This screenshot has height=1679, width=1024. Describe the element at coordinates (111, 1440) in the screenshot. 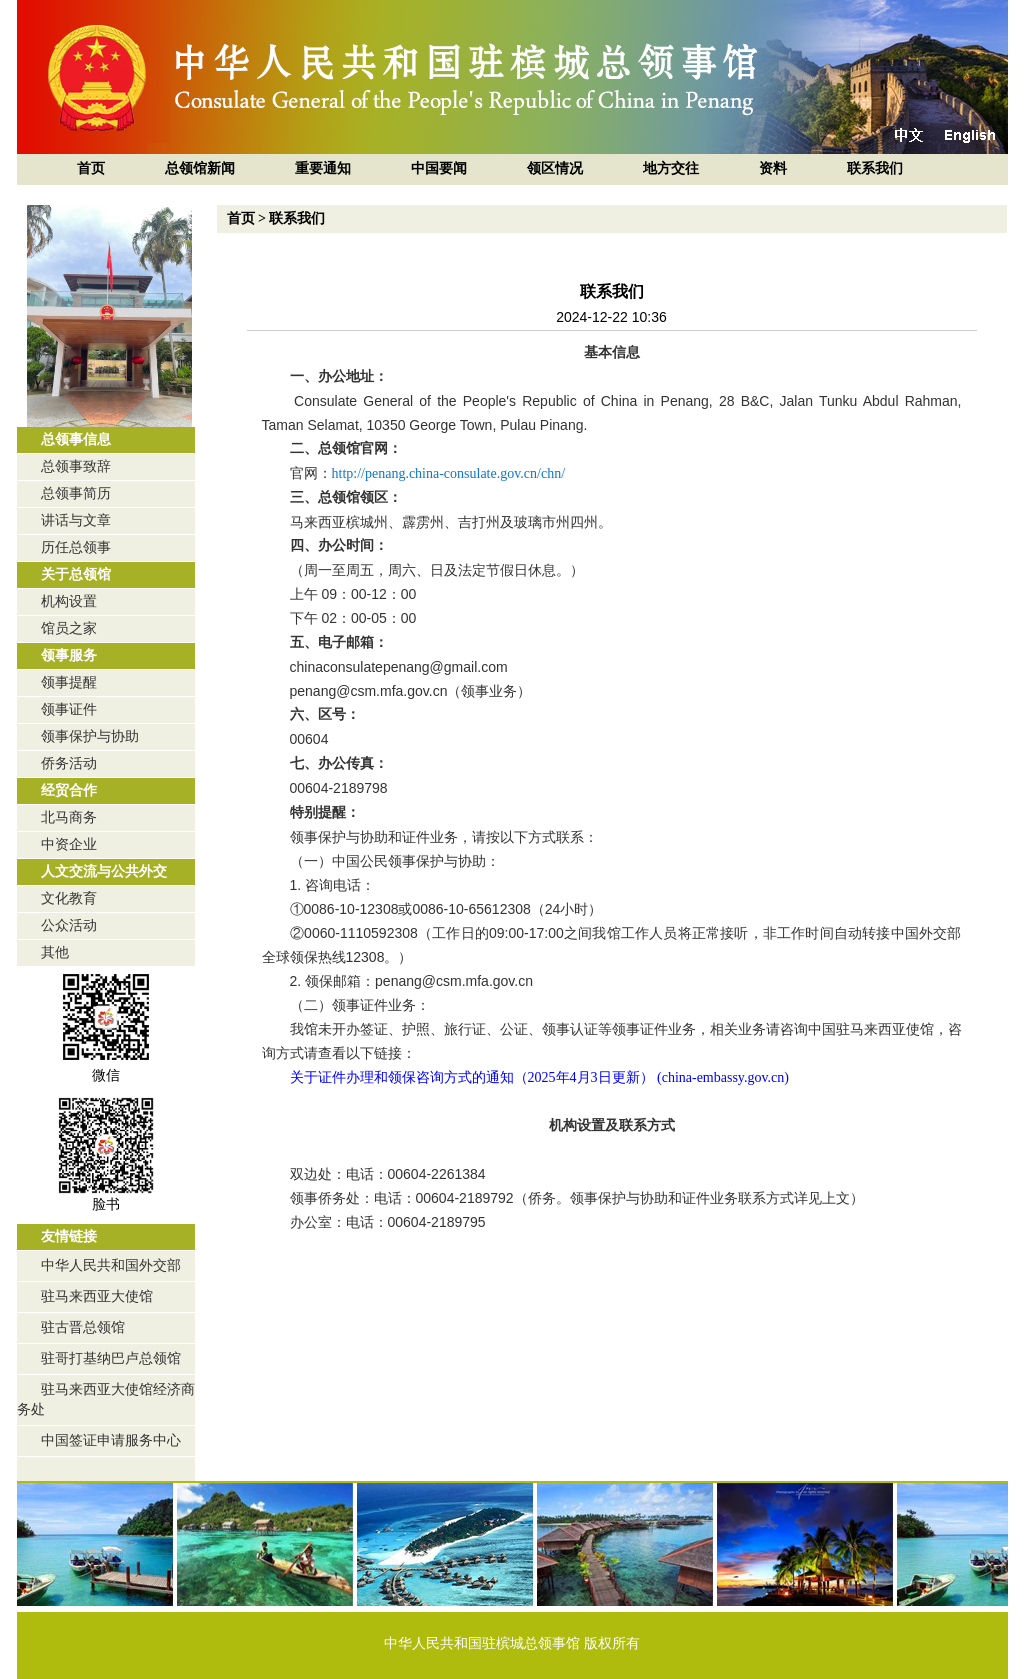

I see `中国签证申请服务中心` at that location.